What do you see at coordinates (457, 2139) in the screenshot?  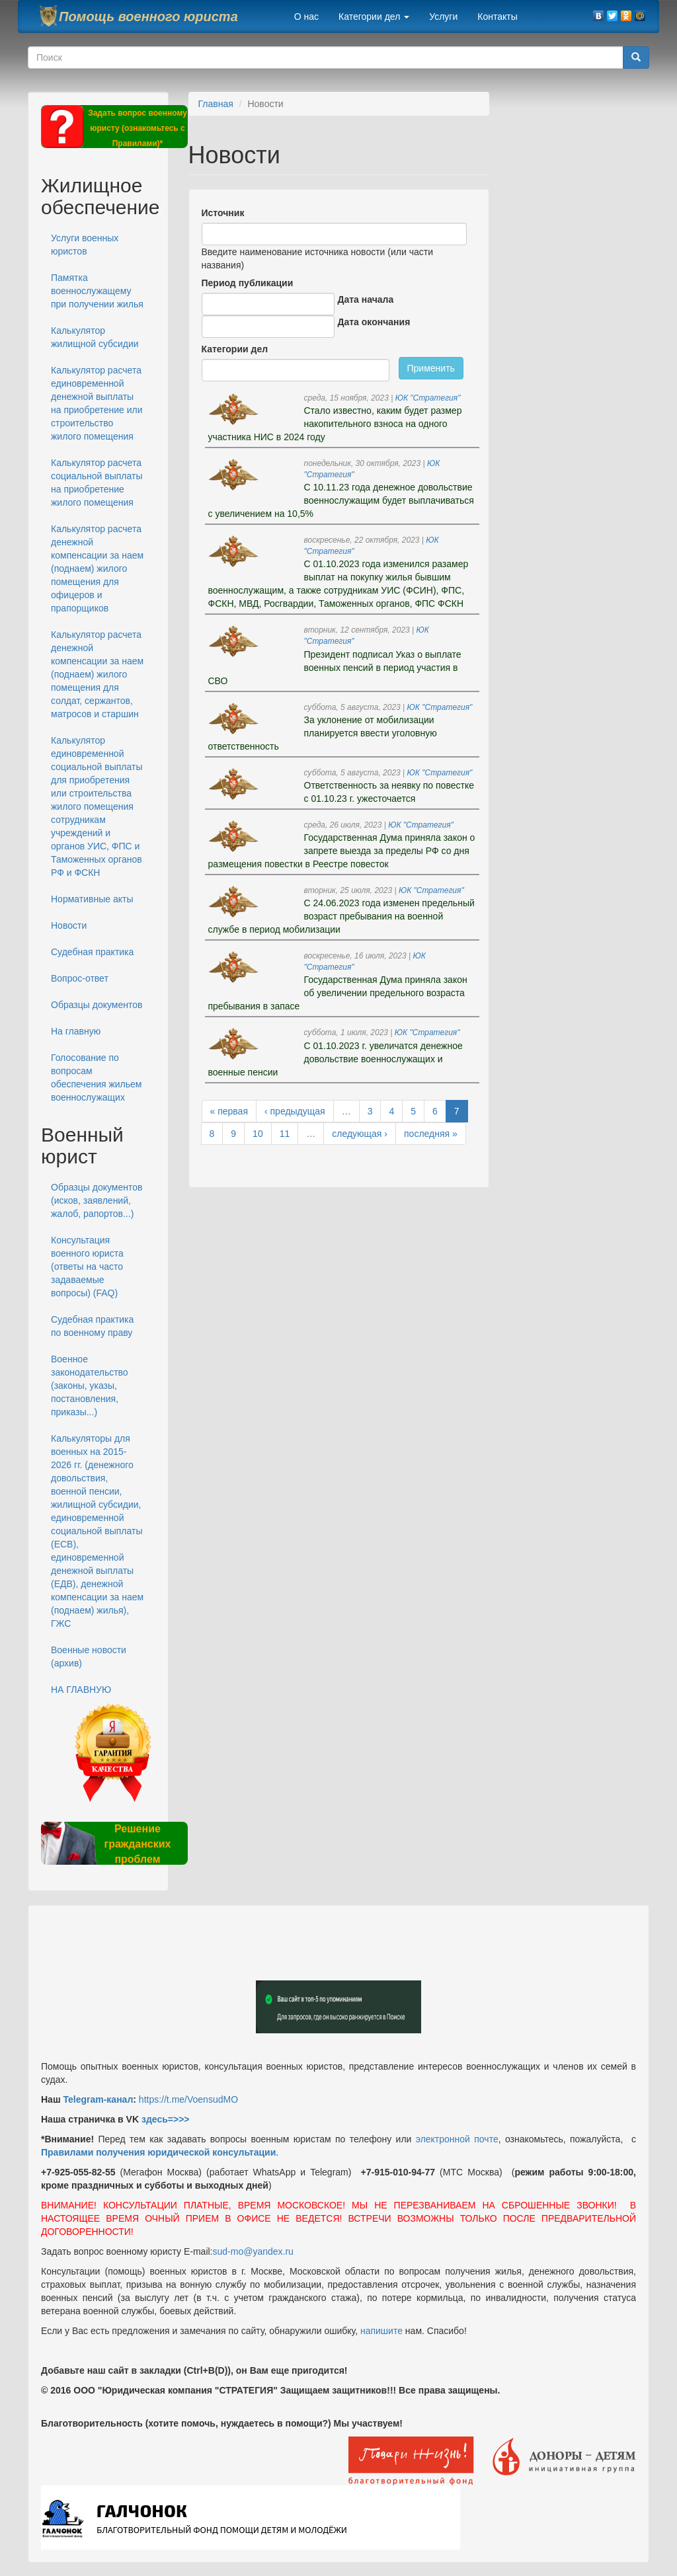 I see `электронной почте` at bounding box center [457, 2139].